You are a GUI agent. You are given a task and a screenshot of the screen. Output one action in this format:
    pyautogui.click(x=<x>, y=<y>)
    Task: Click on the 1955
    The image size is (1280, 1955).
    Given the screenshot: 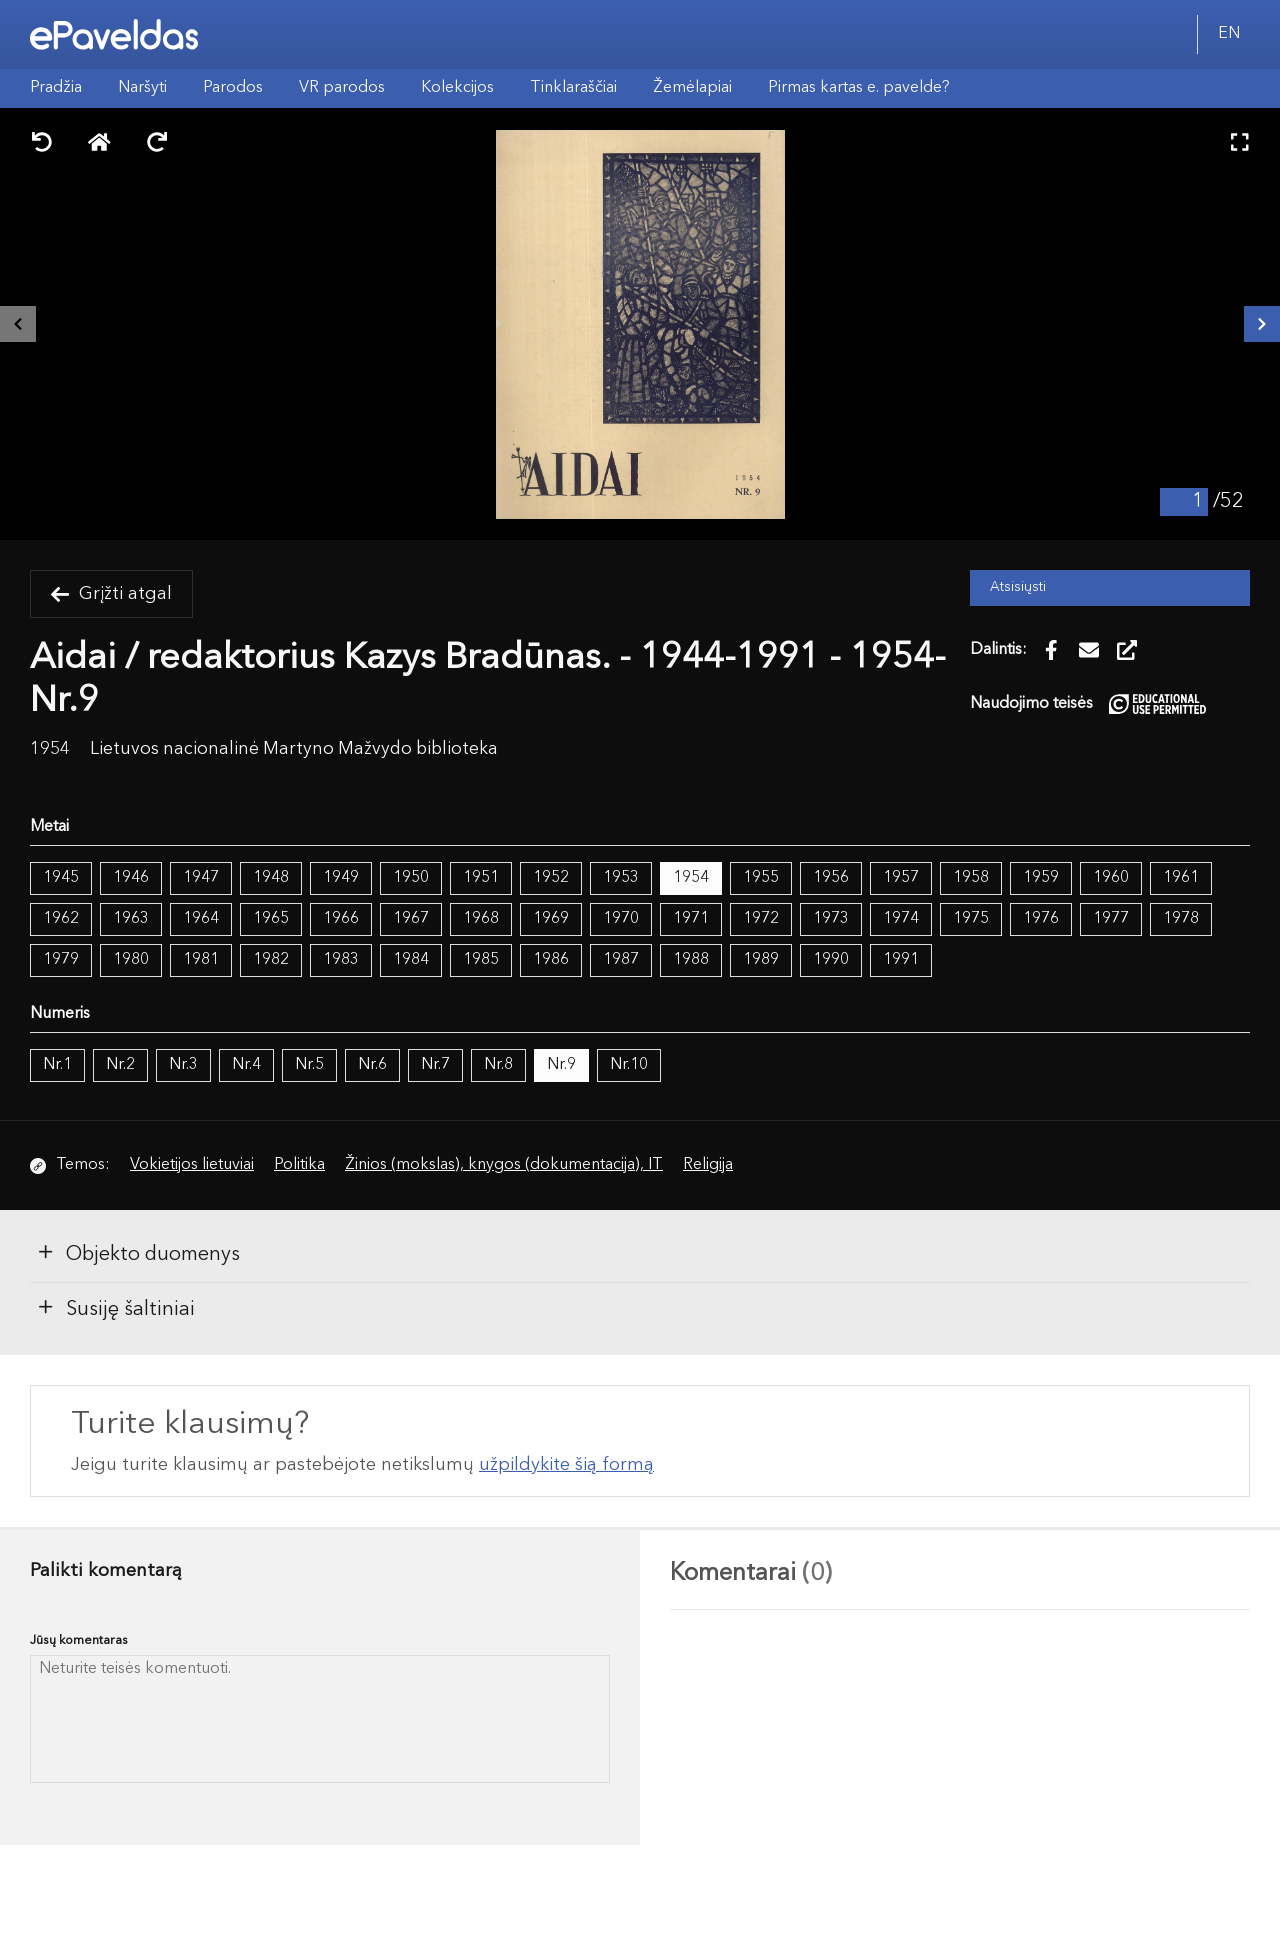 What is the action you would take?
    pyautogui.click(x=761, y=878)
    